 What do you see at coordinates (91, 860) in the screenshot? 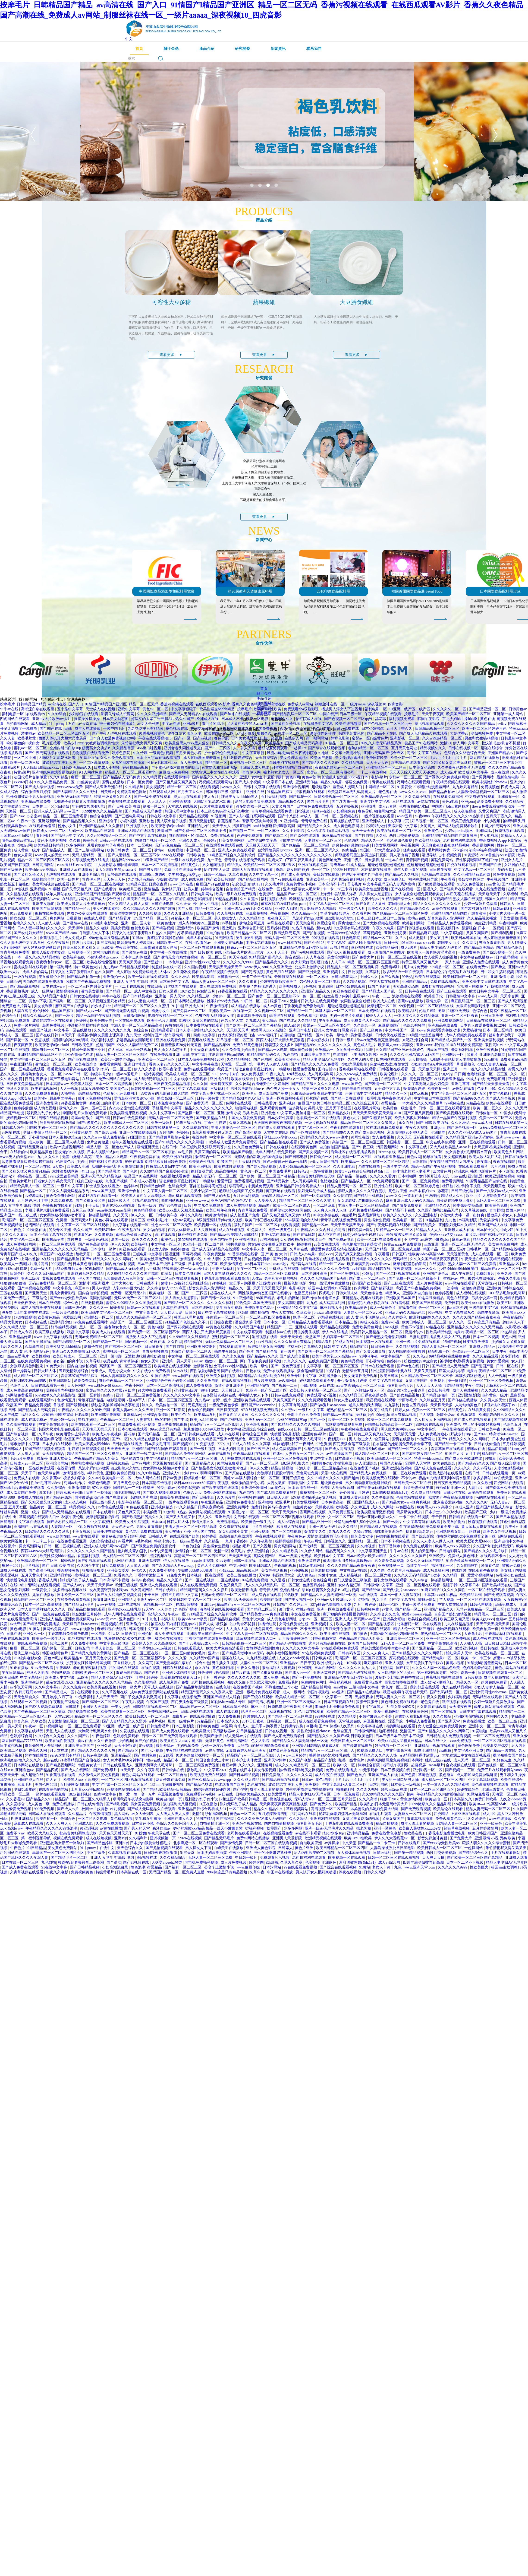
I see `久草视频免费在线播放` at bounding box center [91, 860].